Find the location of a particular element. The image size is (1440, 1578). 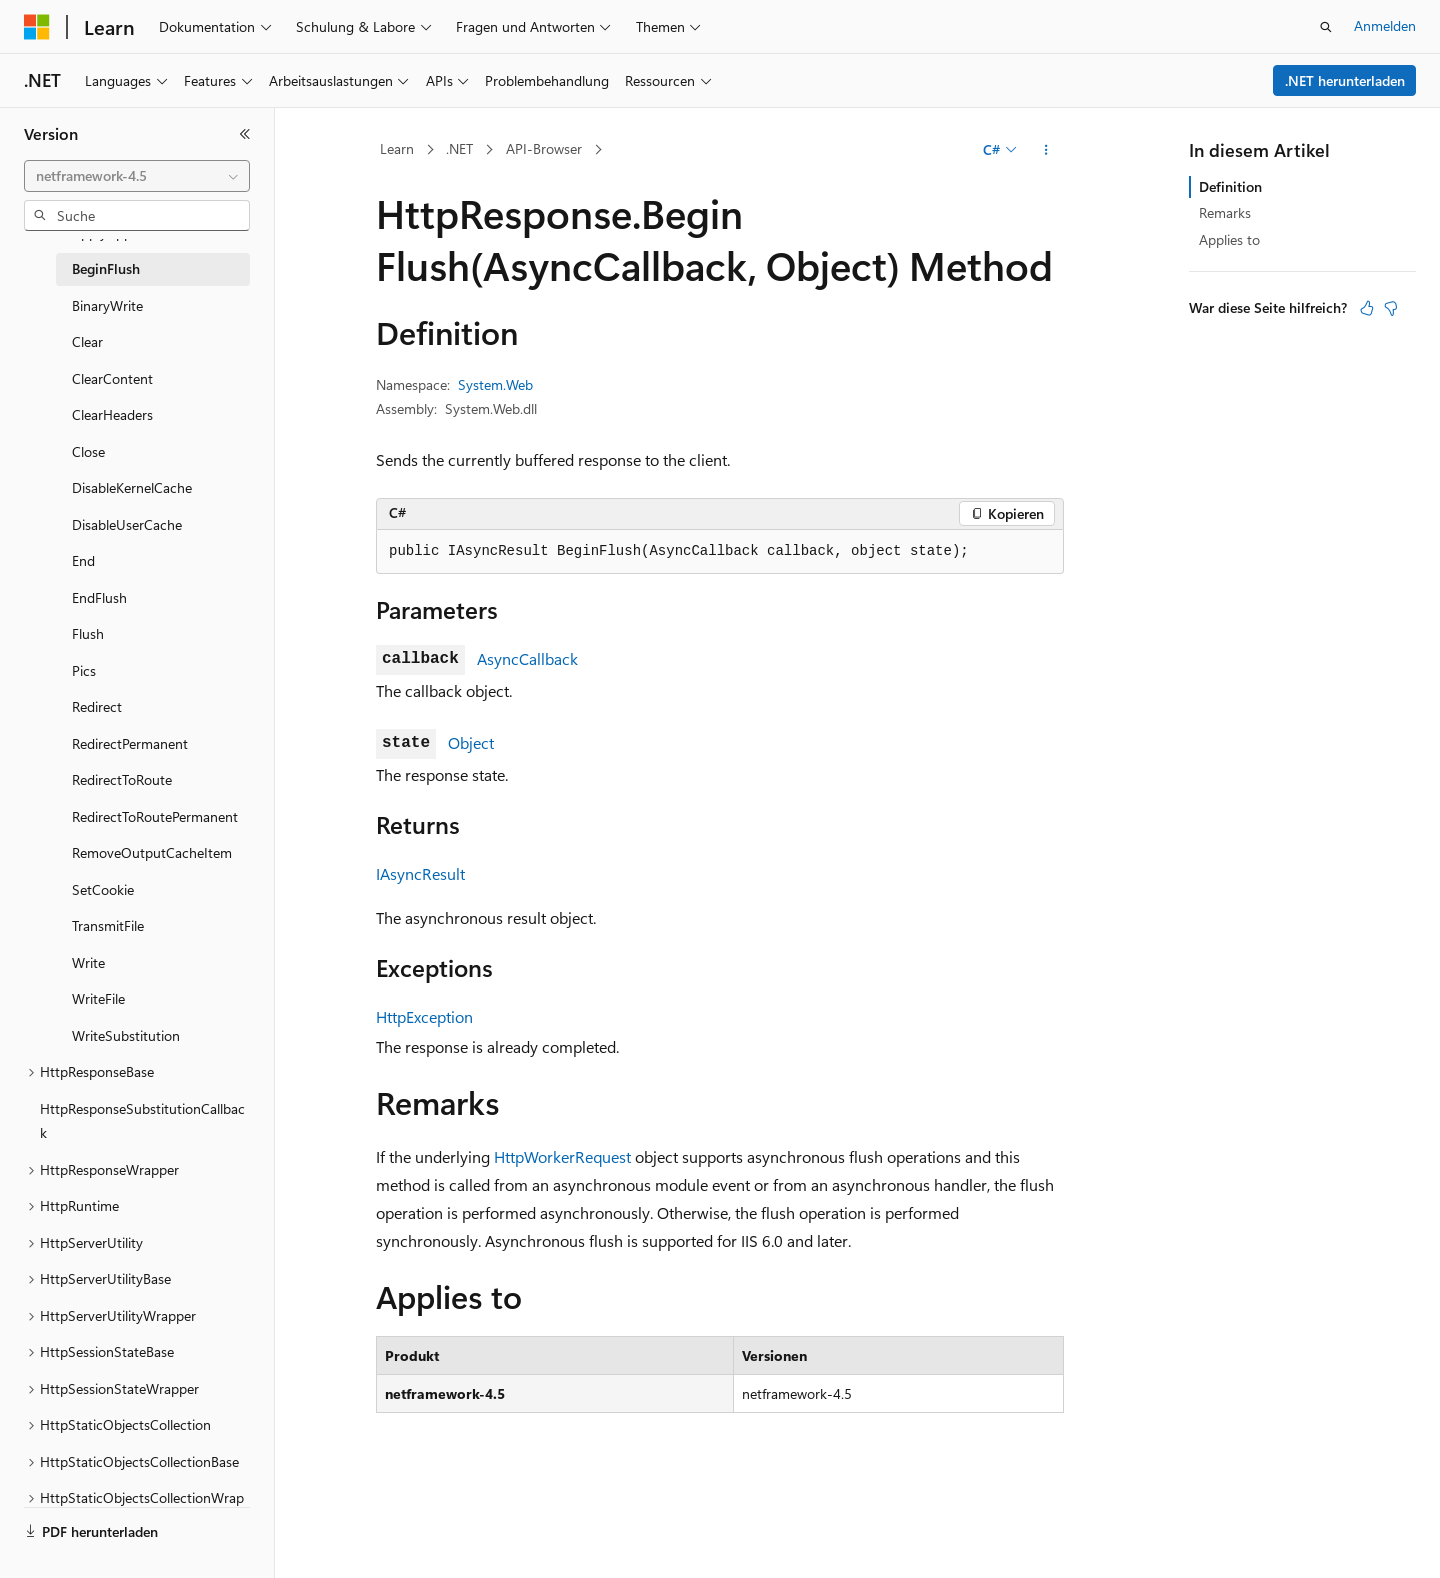

HttpWorkerRequest is located at coordinates (562, 1156).